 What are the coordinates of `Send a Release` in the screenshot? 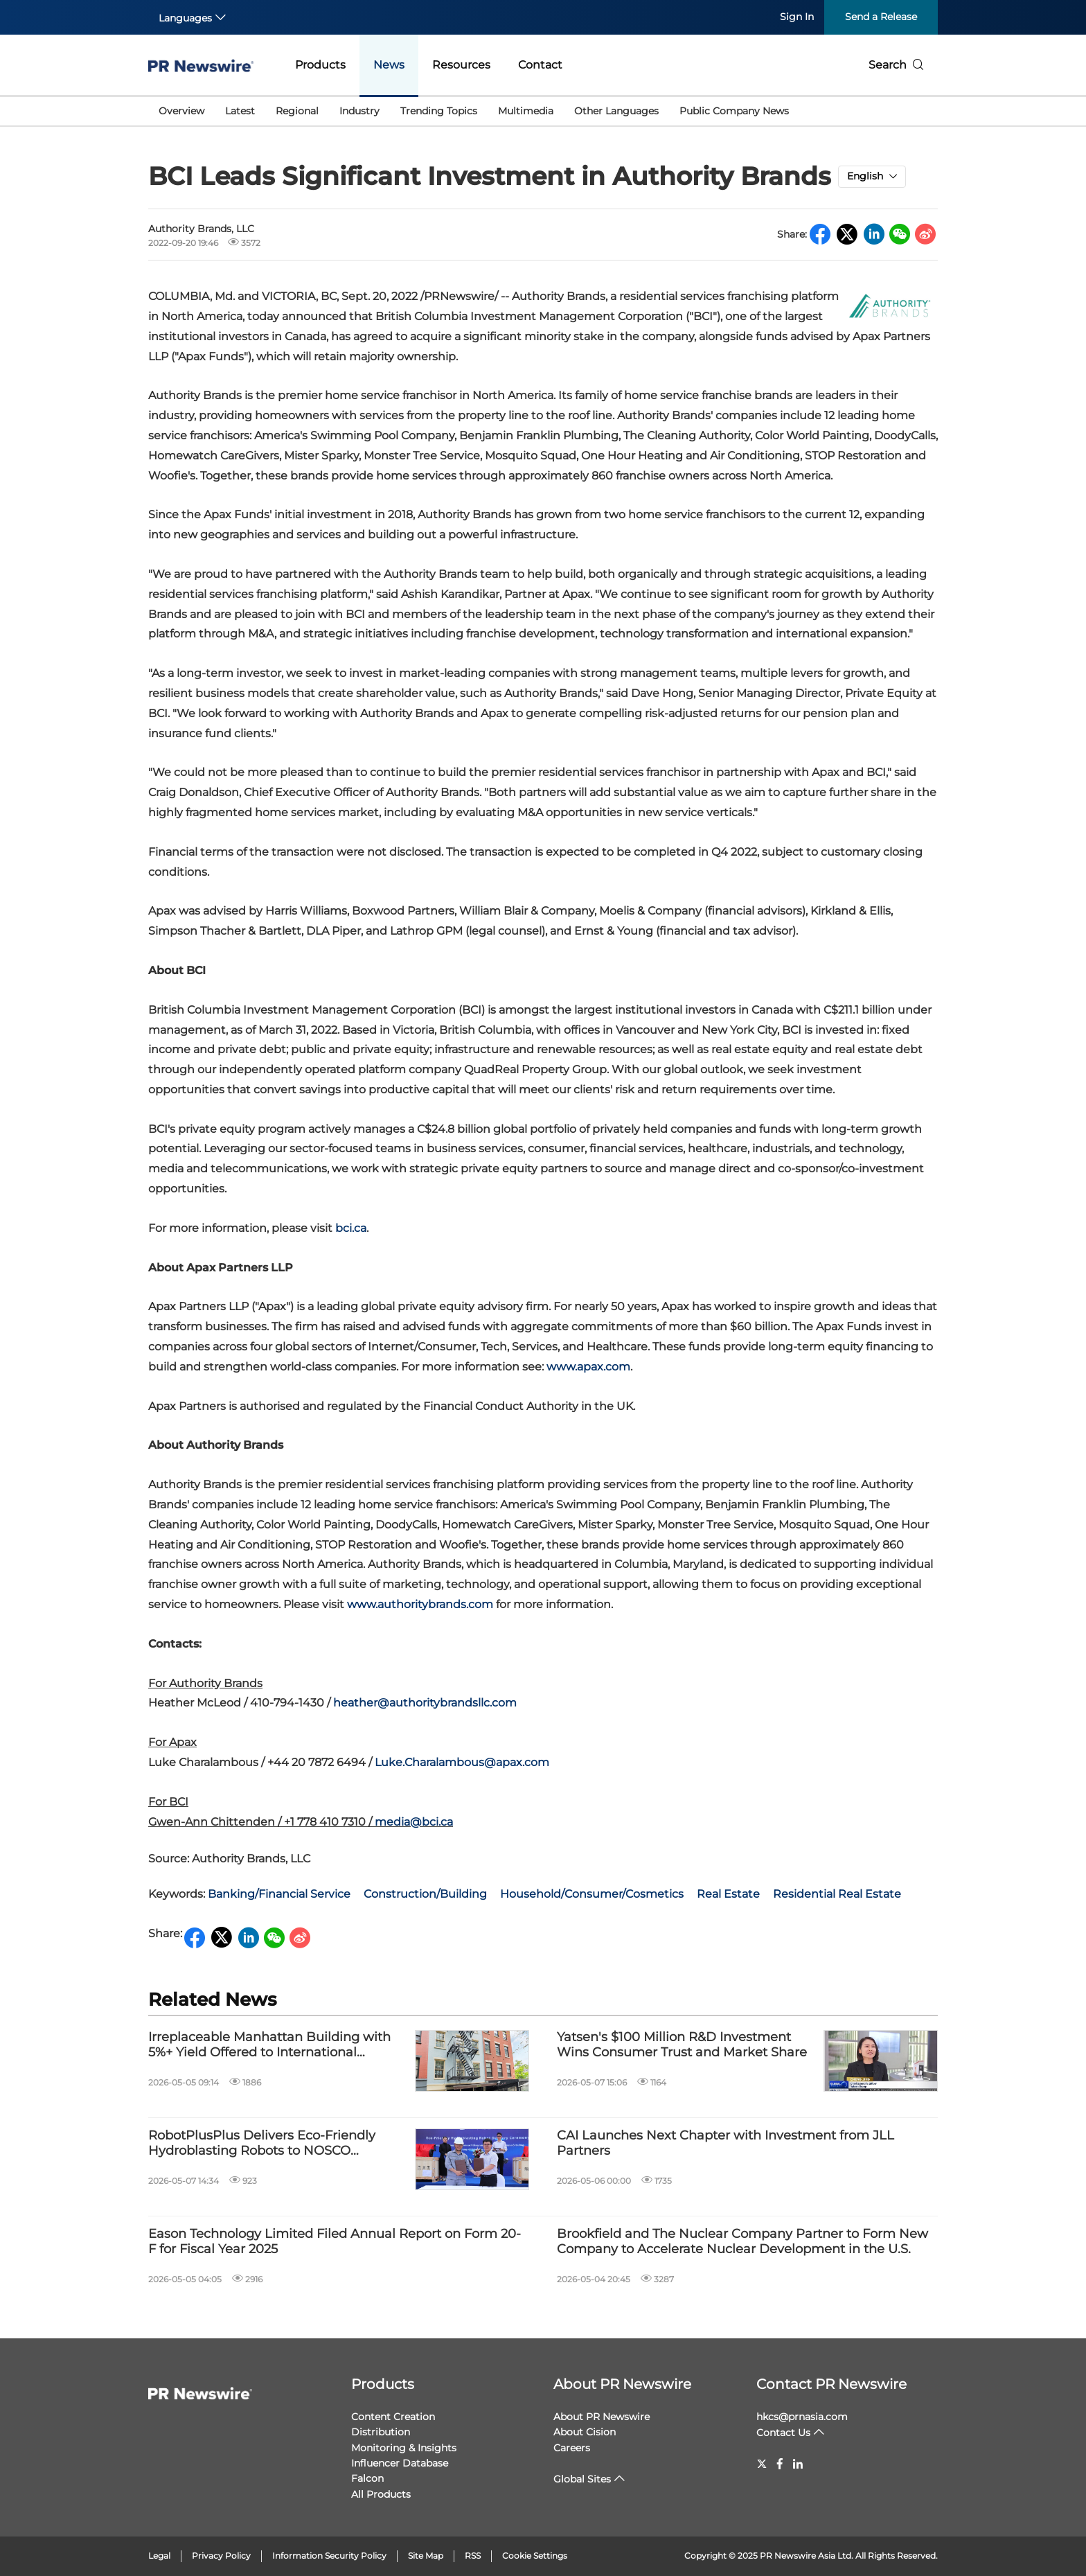 It's located at (881, 16).